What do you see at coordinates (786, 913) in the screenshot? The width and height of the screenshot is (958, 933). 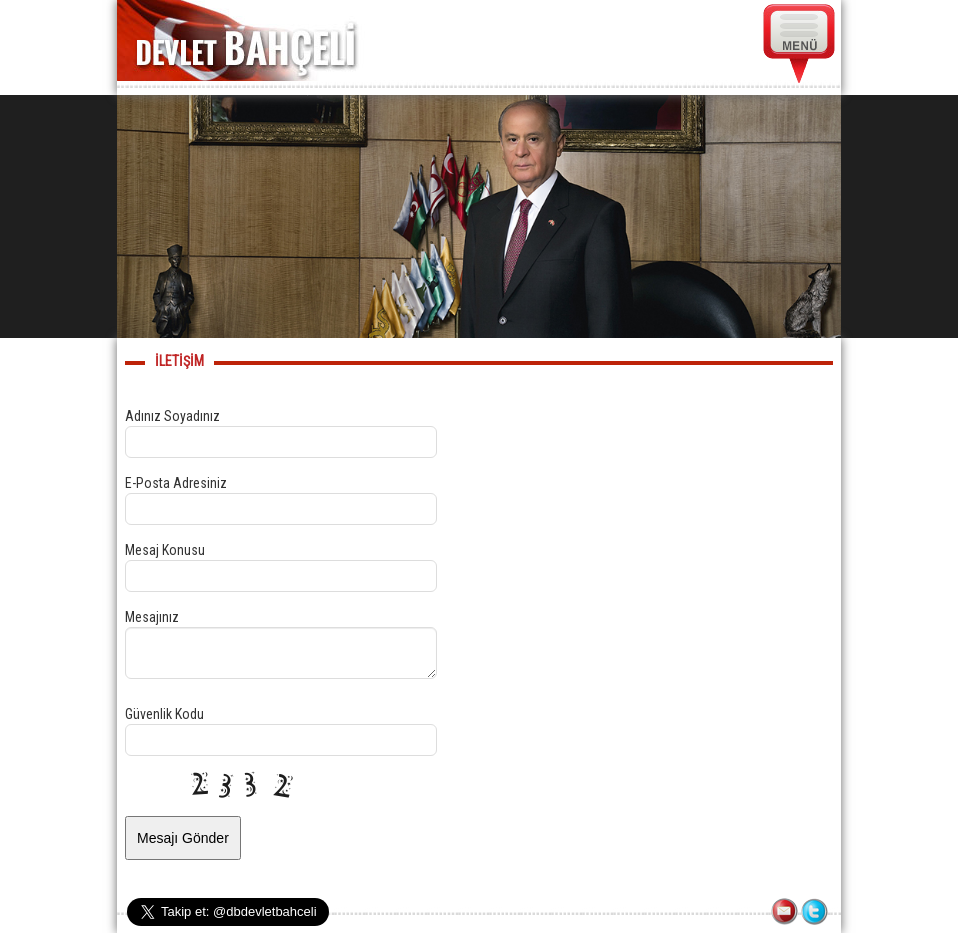 I see `İLETİŞİM FORMU` at bounding box center [786, 913].